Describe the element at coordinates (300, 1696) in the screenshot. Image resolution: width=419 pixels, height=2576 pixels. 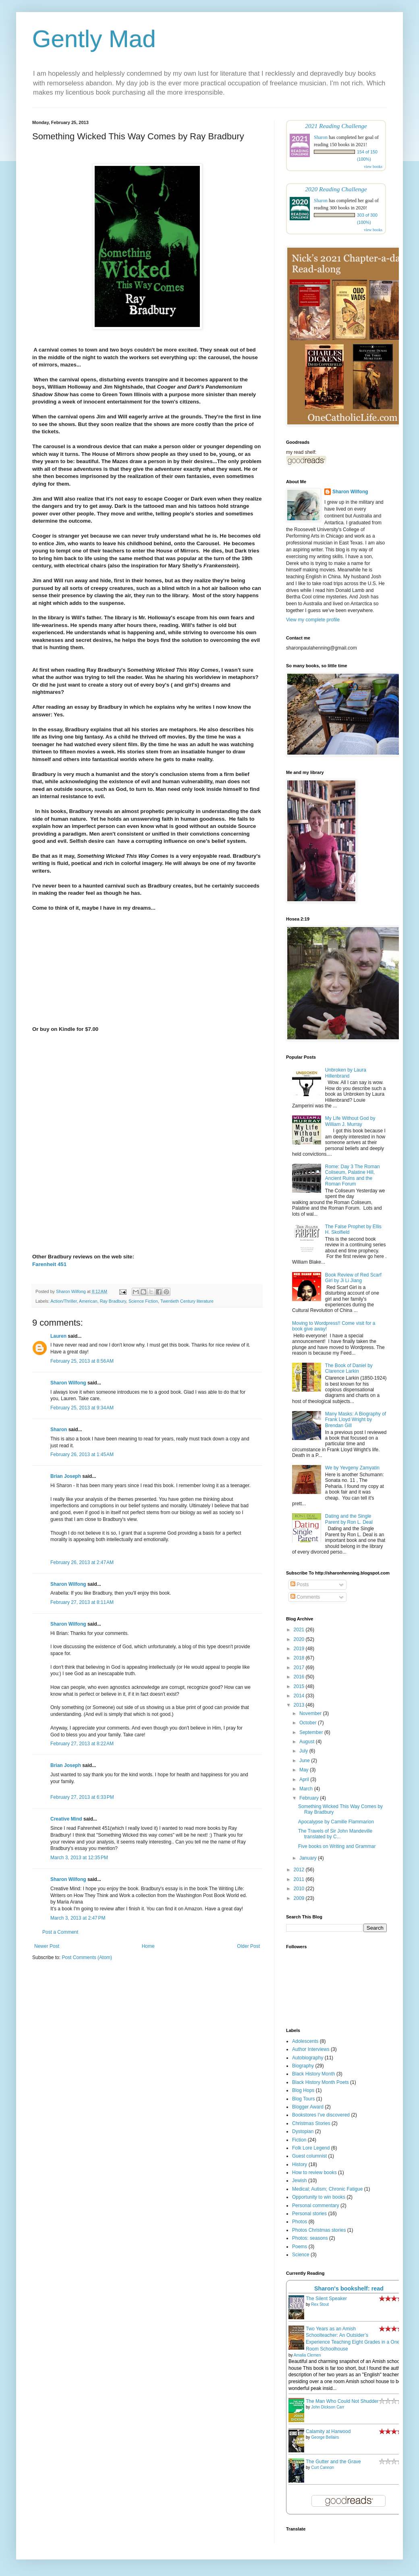
I see `2014` at that location.